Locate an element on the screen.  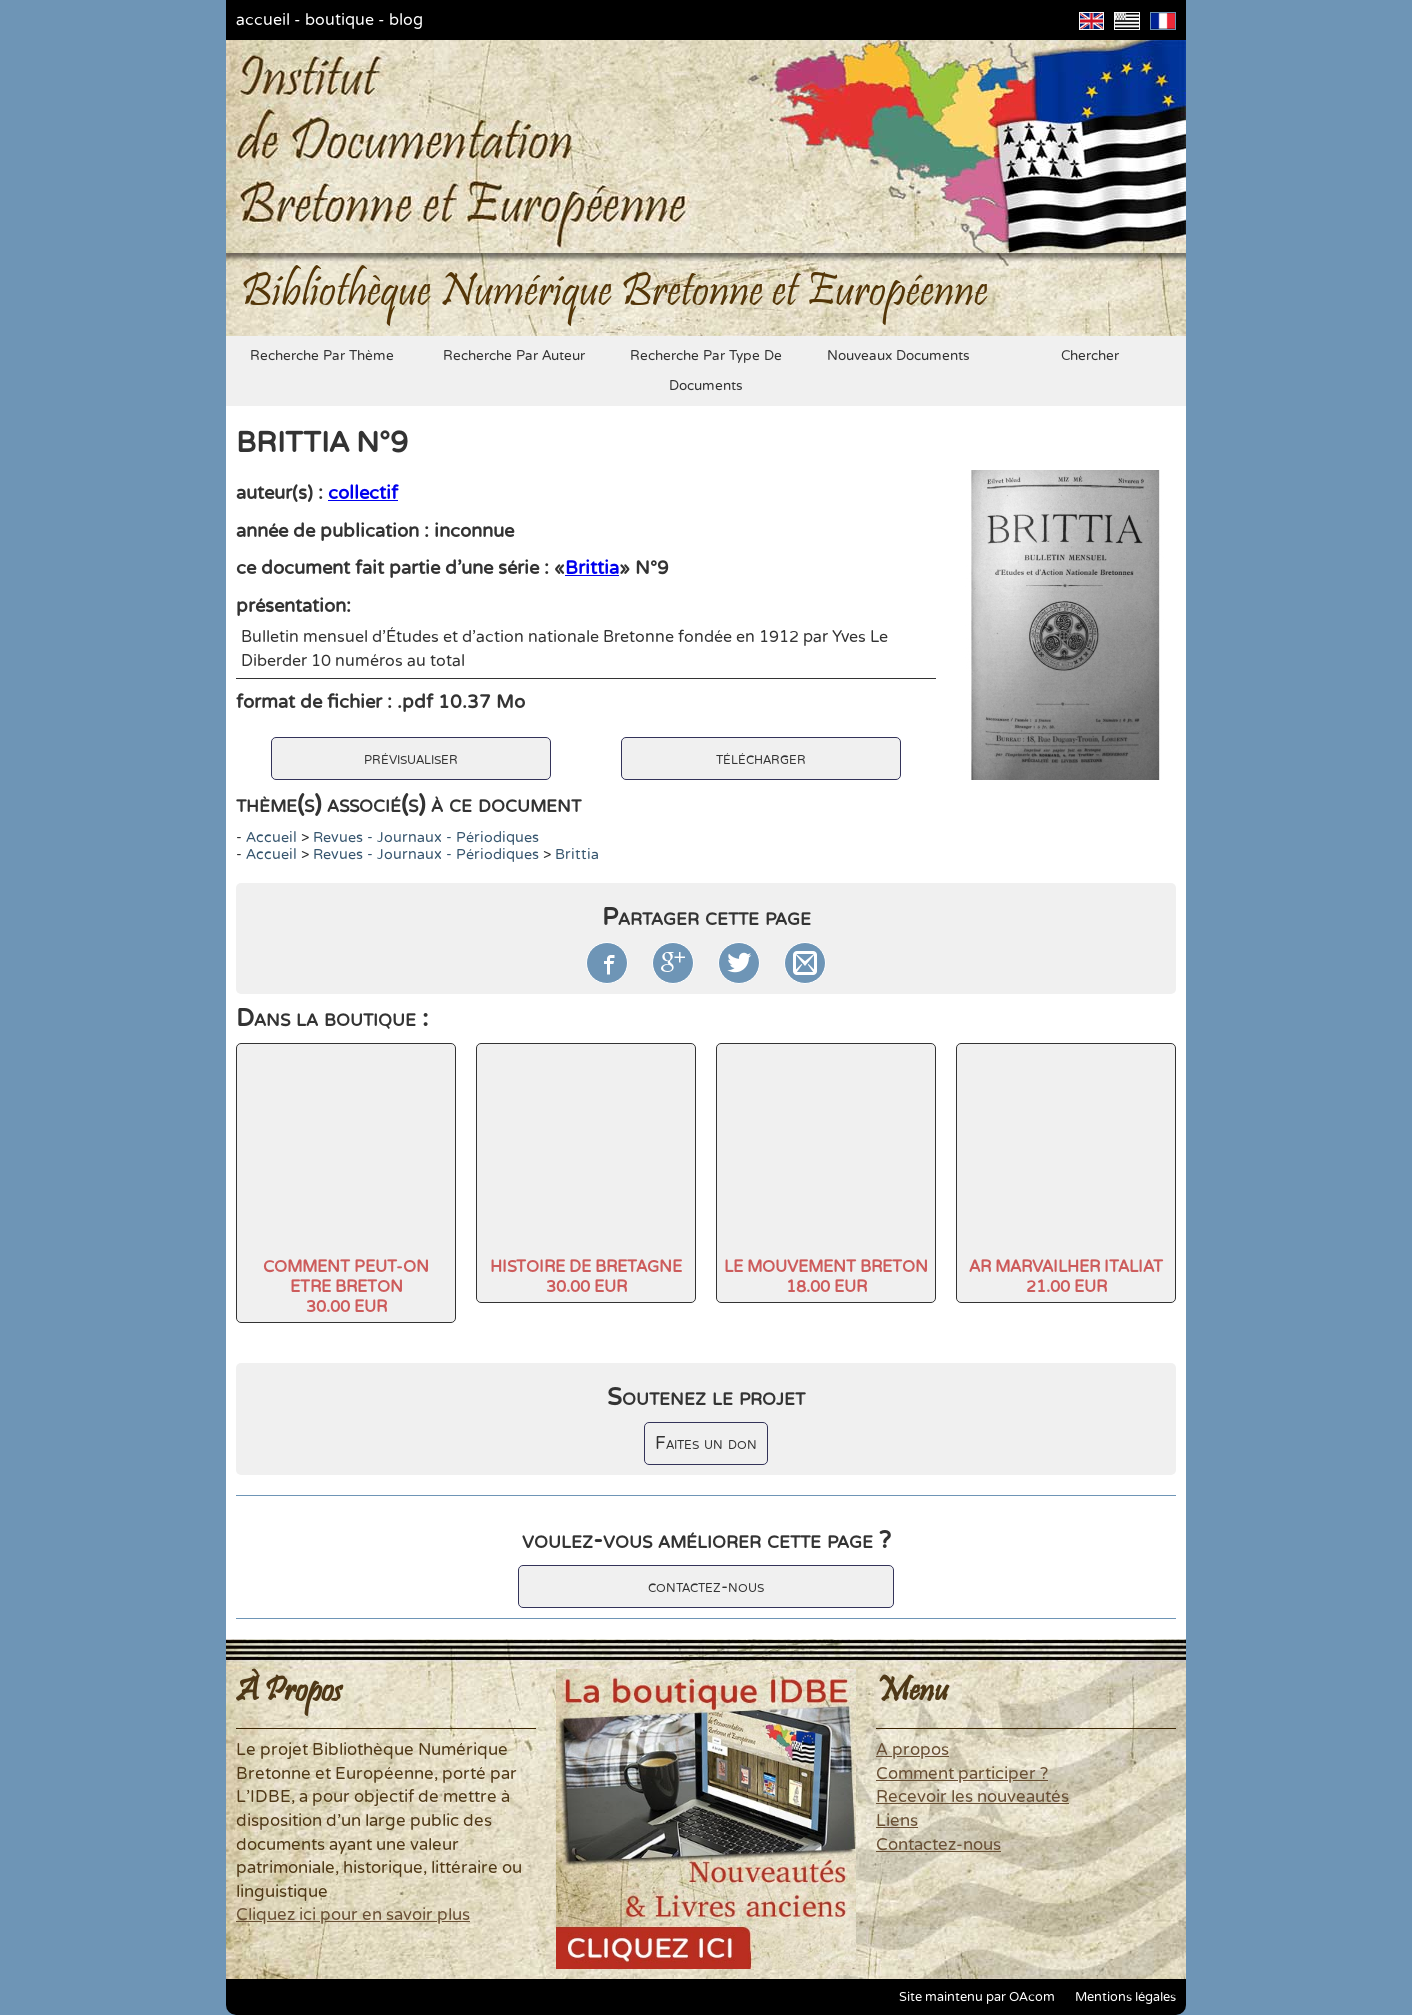
Recevoir les nouveautés is located at coordinates (972, 1797).